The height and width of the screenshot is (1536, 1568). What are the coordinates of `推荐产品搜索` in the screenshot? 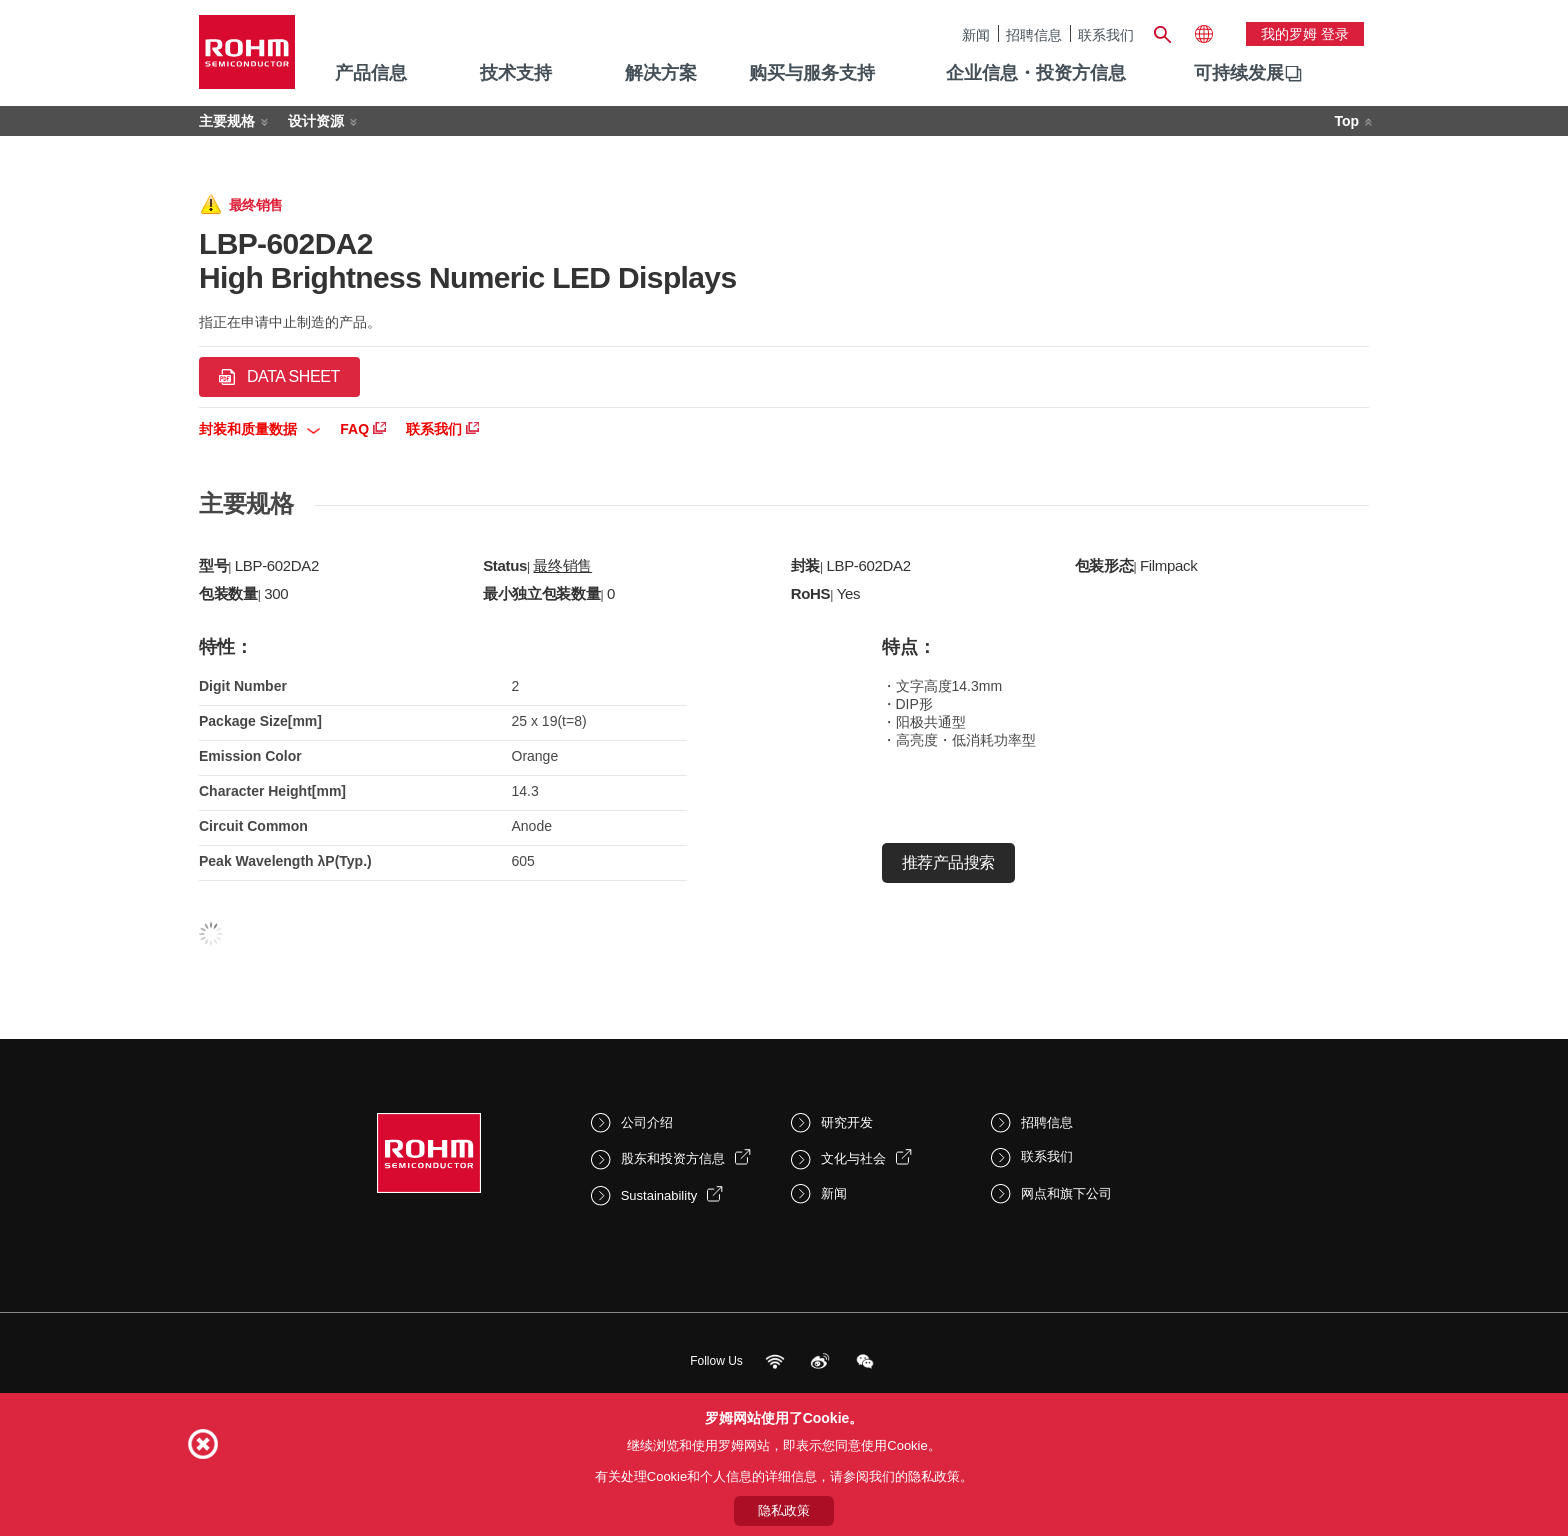 It's located at (948, 862).